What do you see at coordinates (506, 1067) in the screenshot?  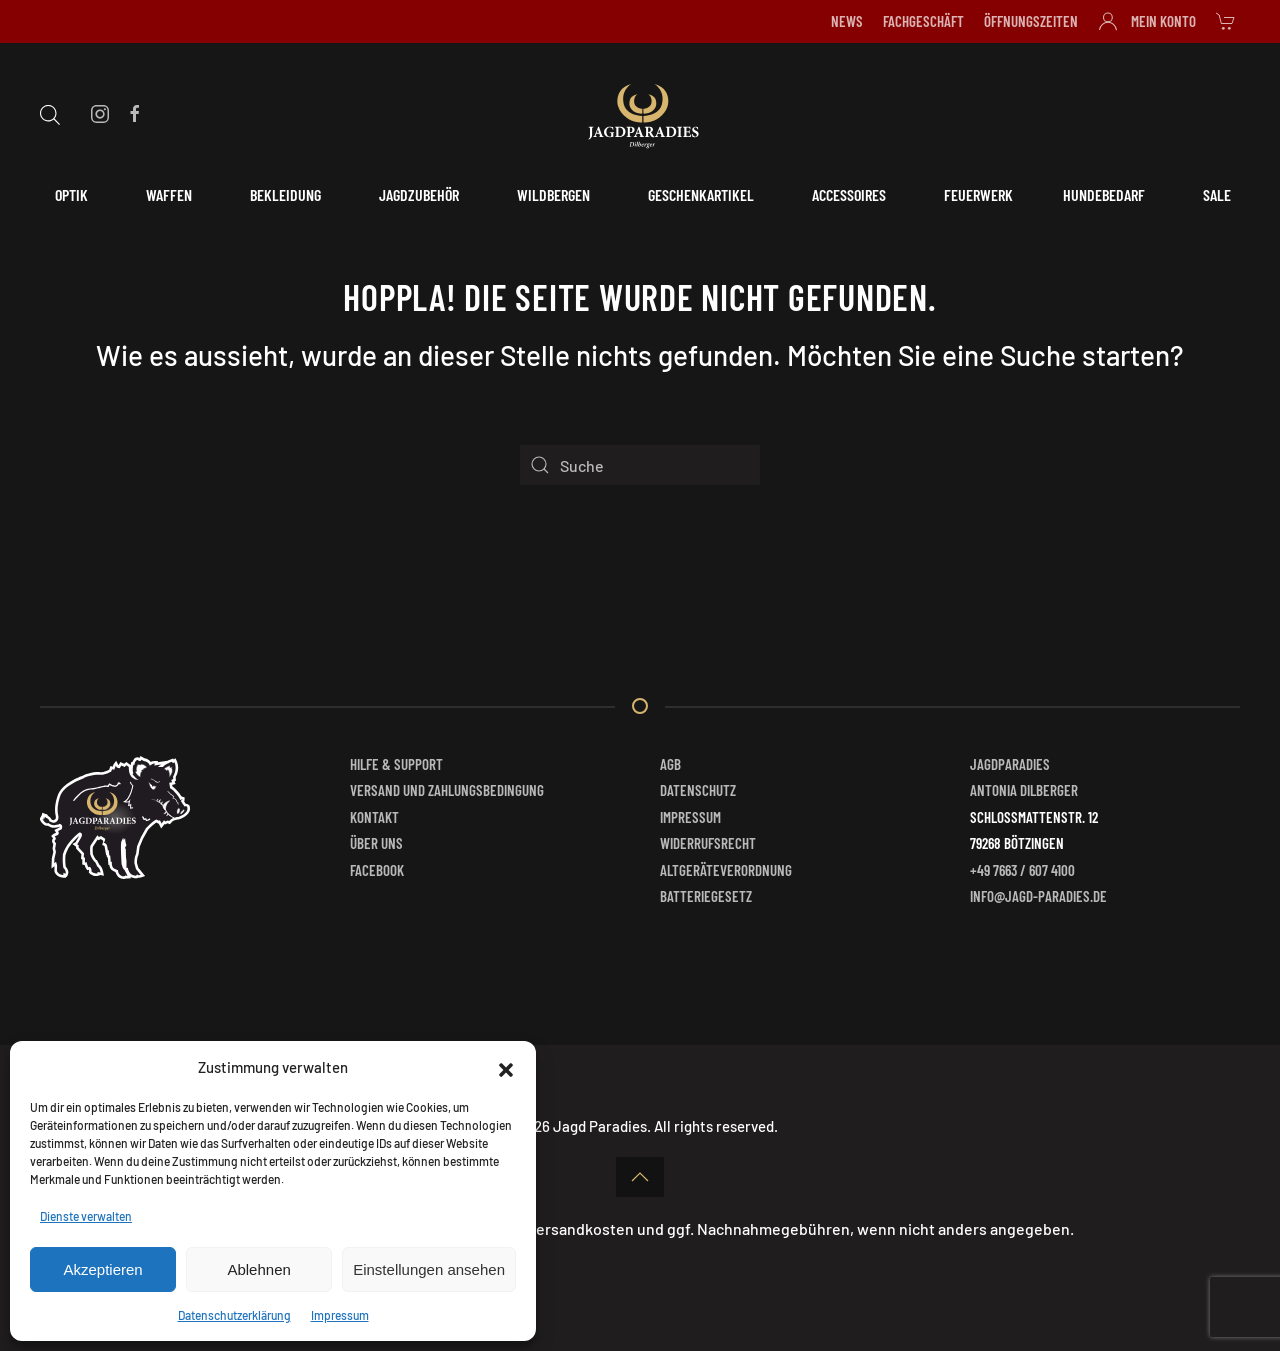 I see `[button]` at bounding box center [506, 1067].